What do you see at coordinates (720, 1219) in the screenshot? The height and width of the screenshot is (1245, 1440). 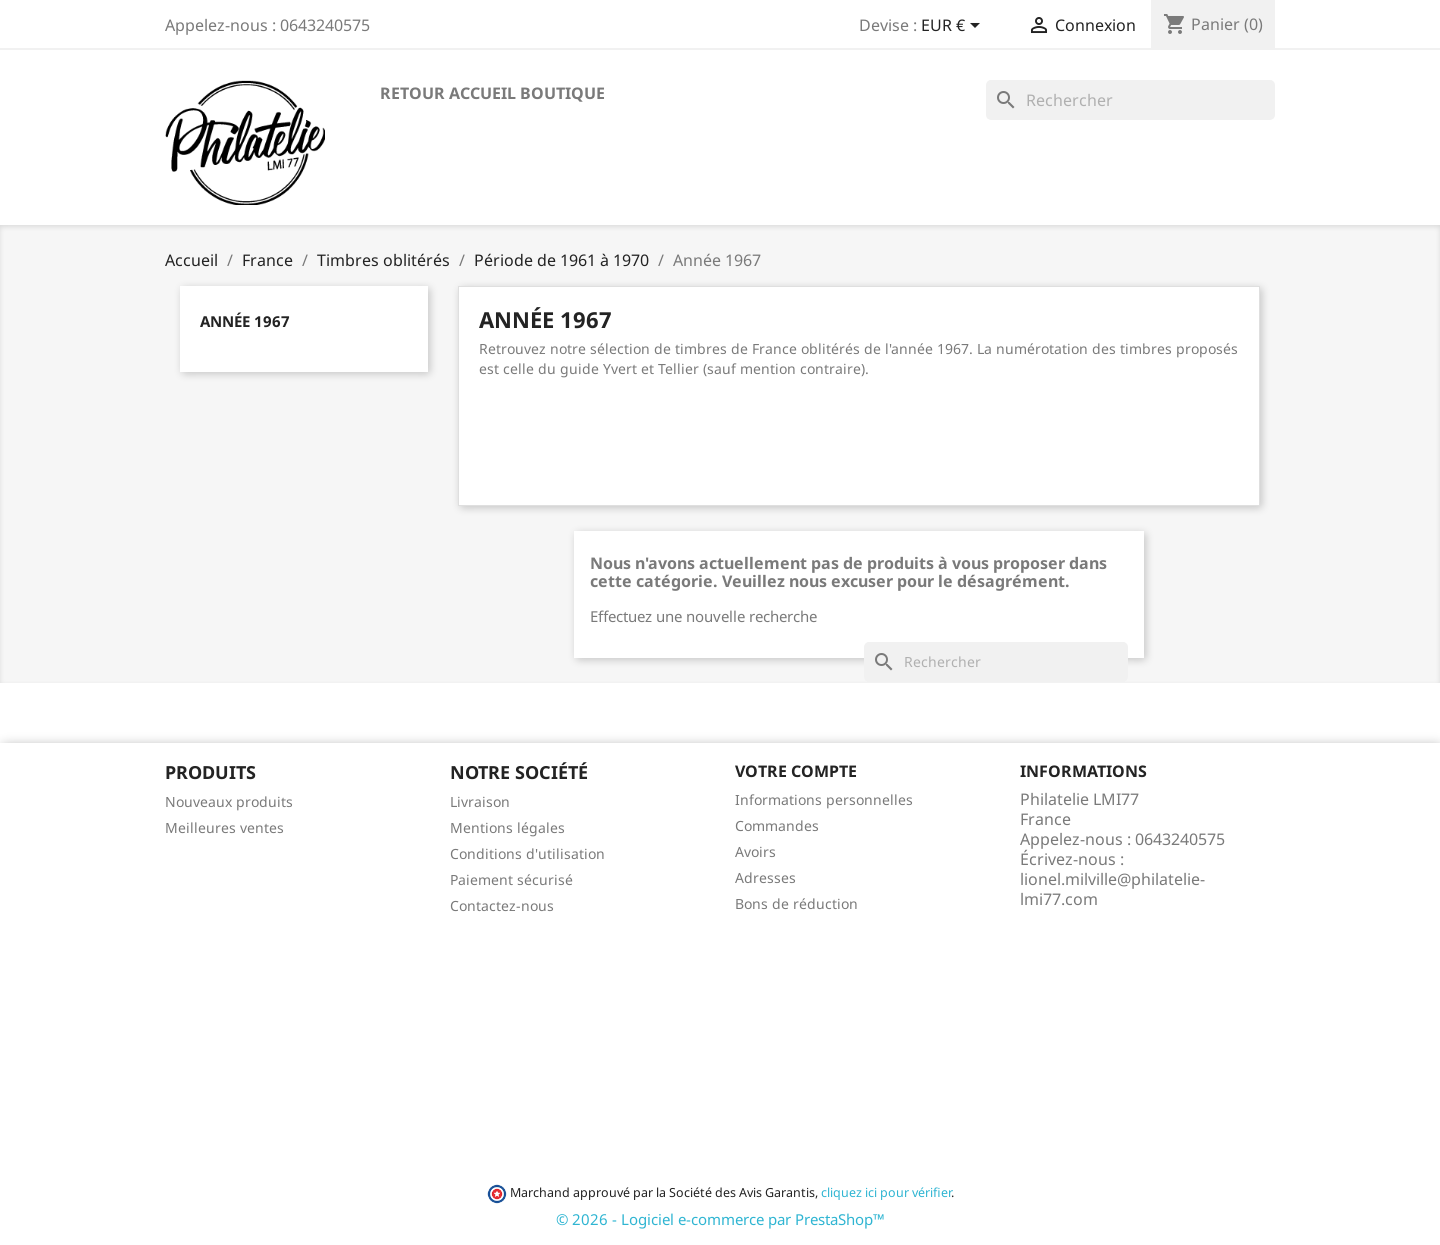 I see `© 2026 - Logiciel e-commerce par PrestaShop™` at bounding box center [720, 1219].